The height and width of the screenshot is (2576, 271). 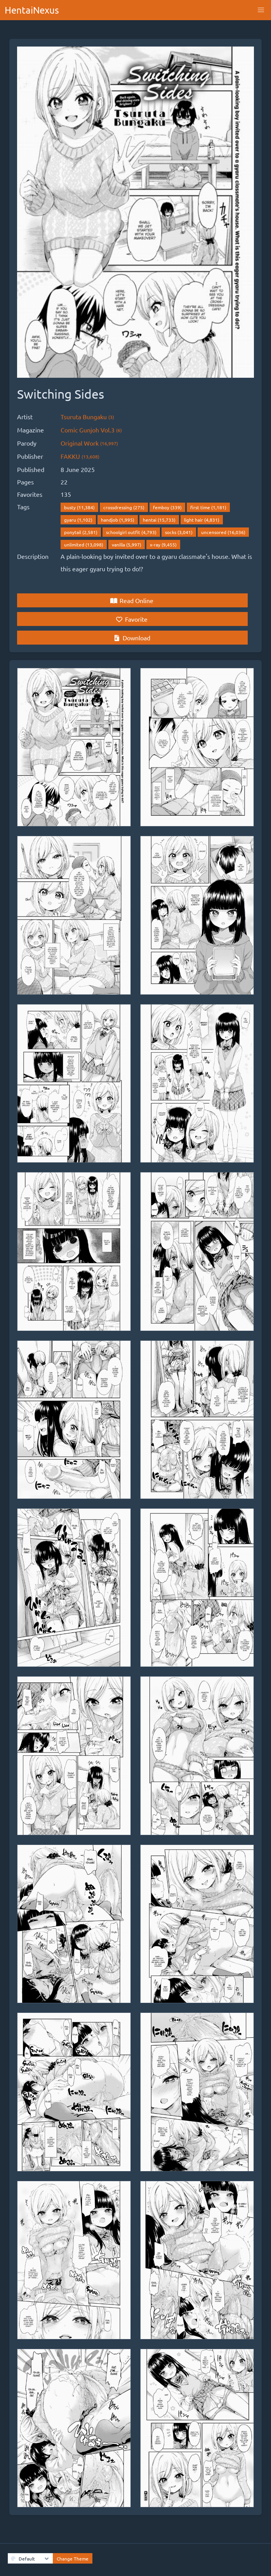 I want to click on femboy (339), so click(x=167, y=507).